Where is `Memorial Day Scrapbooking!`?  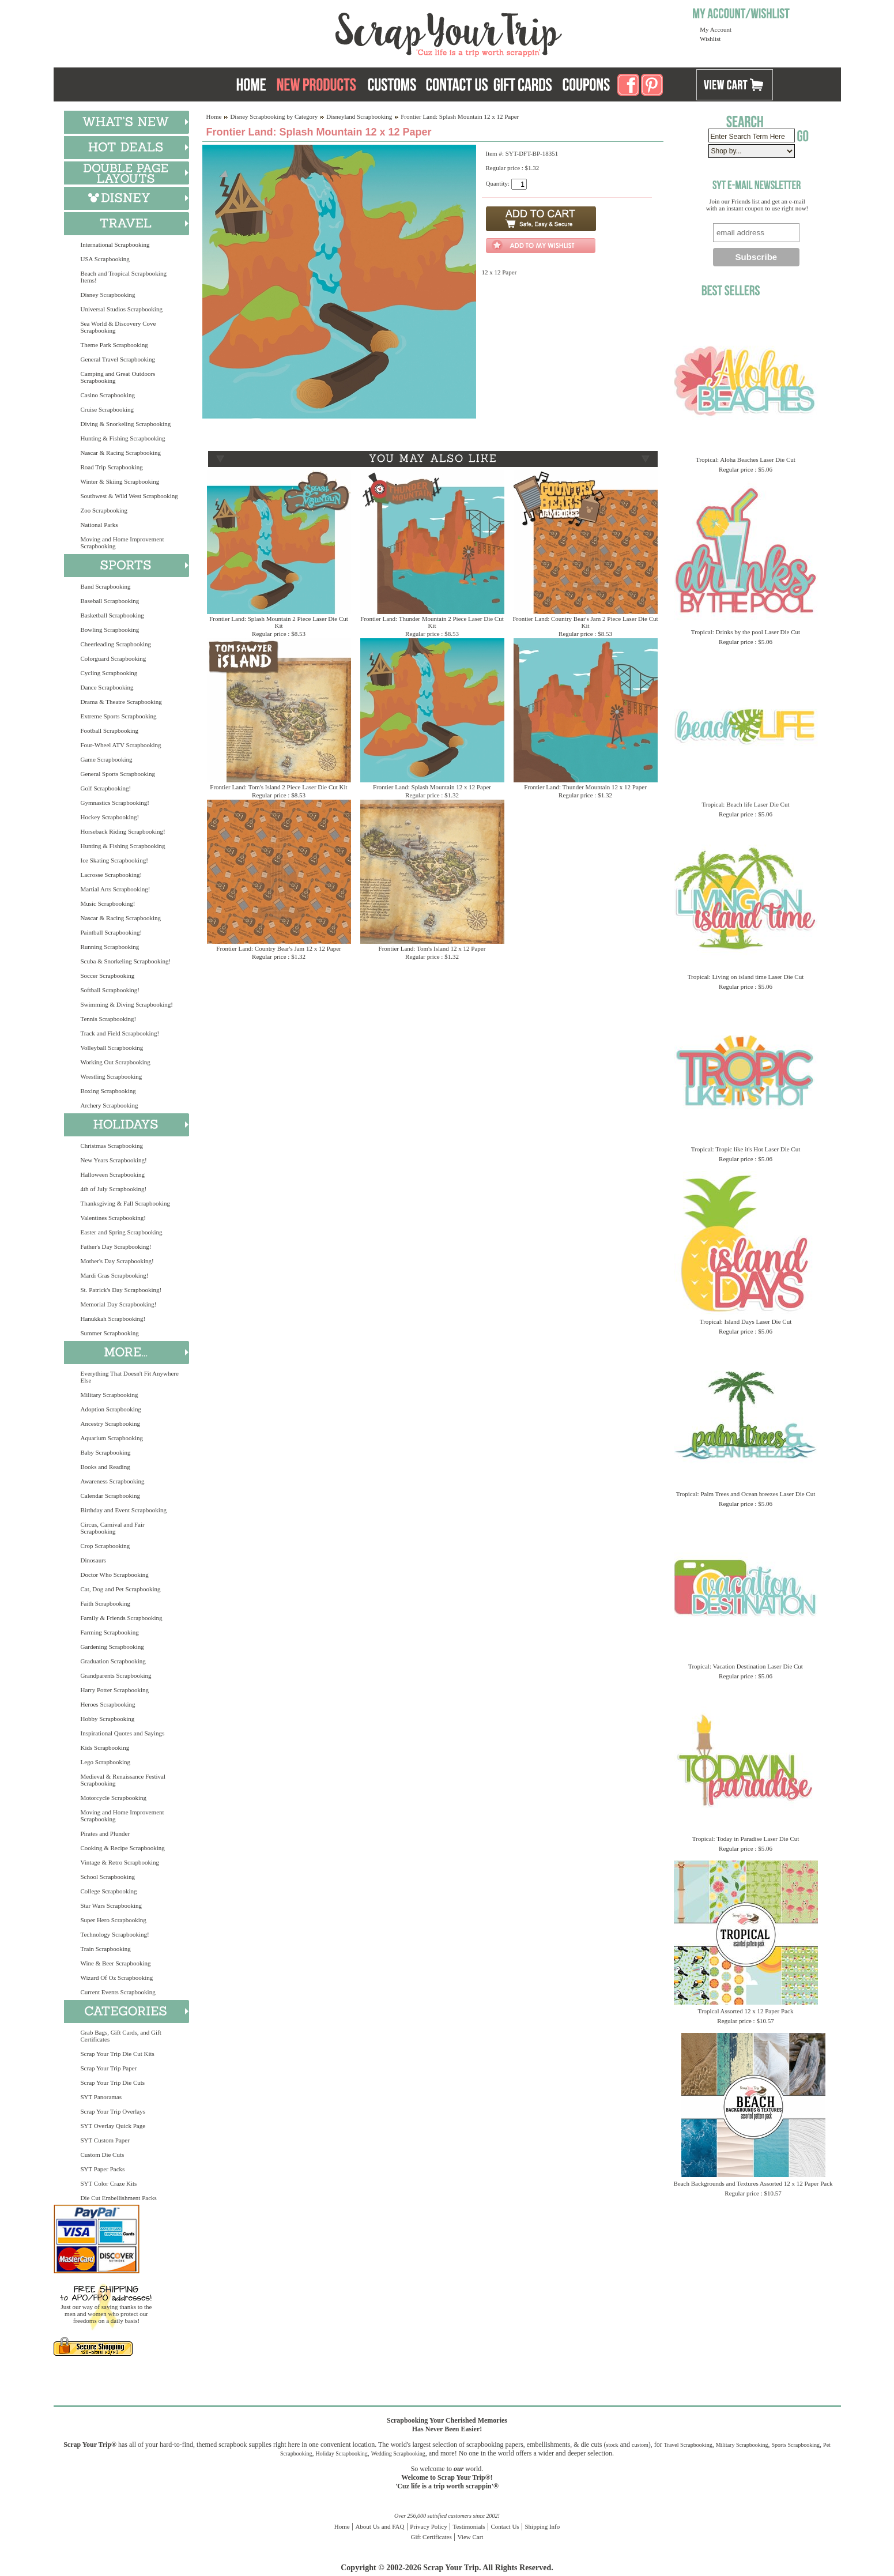 Memorial Day Scrapbooking! is located at coordinates (119, 1304).